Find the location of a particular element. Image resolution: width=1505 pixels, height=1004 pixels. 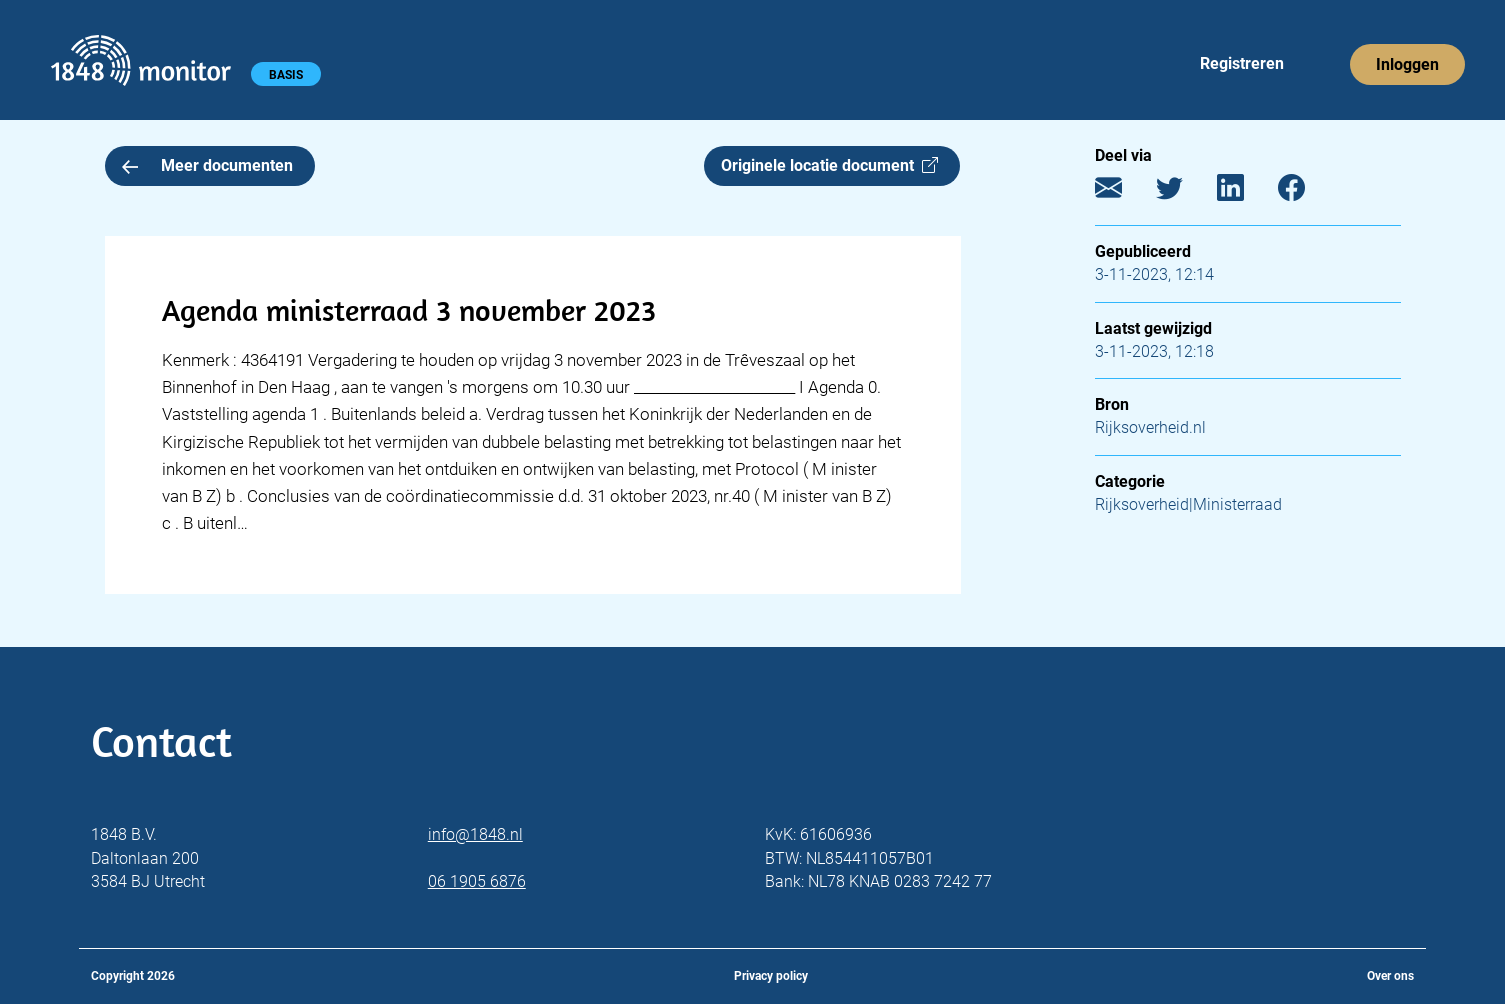

info@1848.nl is located at coordinates (475, 834).